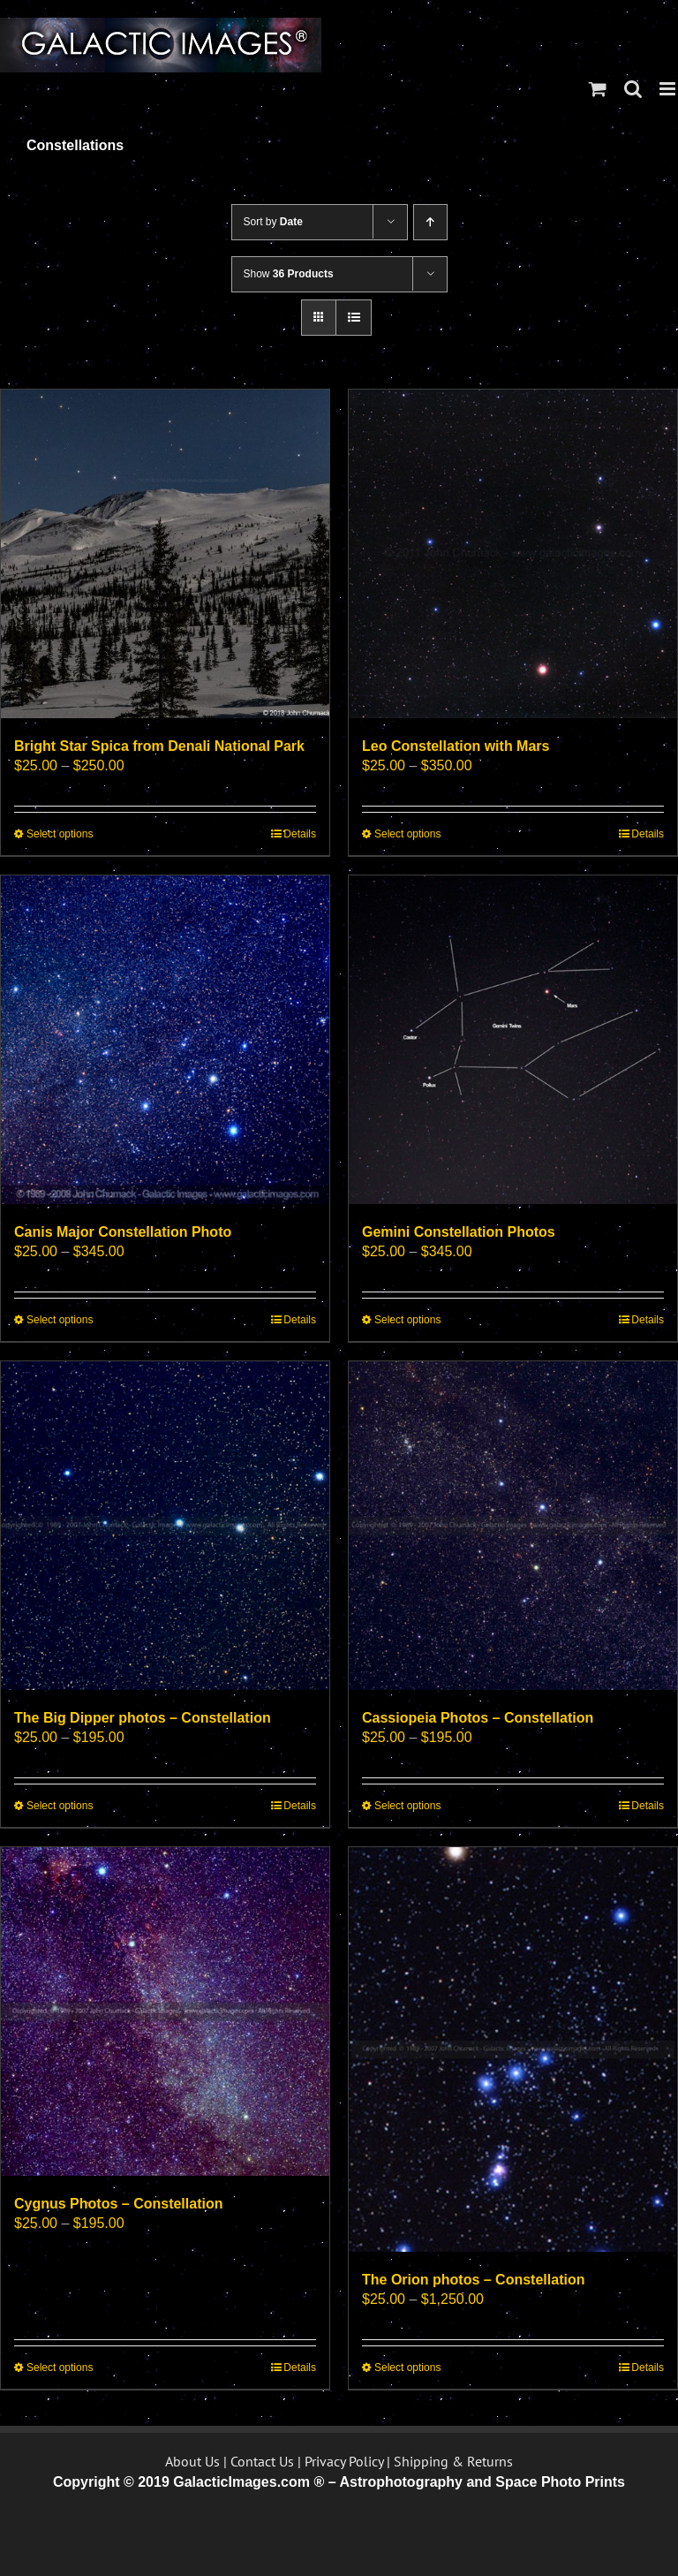 Image resolution: width=678 pixels, height=2576 pixels. I want to click on The Orion photos – Constellation, so click(473, 2279).